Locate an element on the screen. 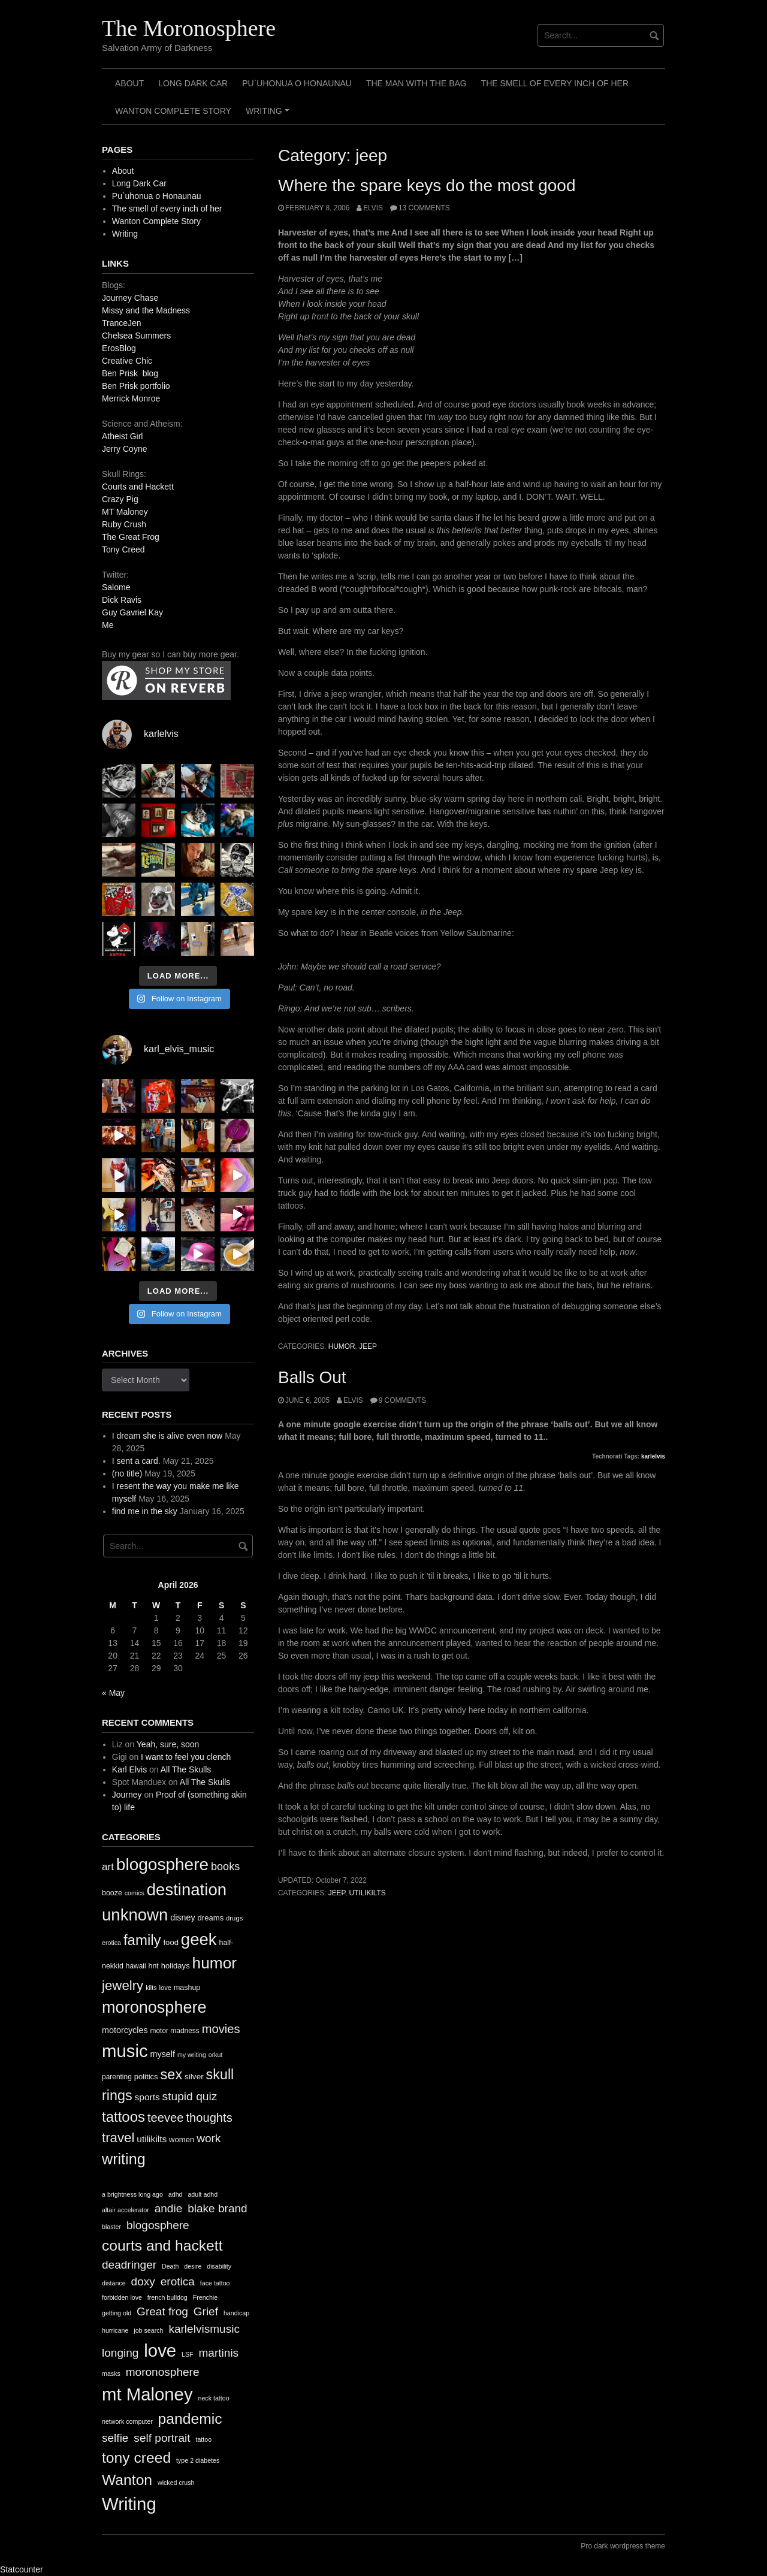 This screenshot has width=767, height=2576. utilikilts is located at coordinates (367, 1893).